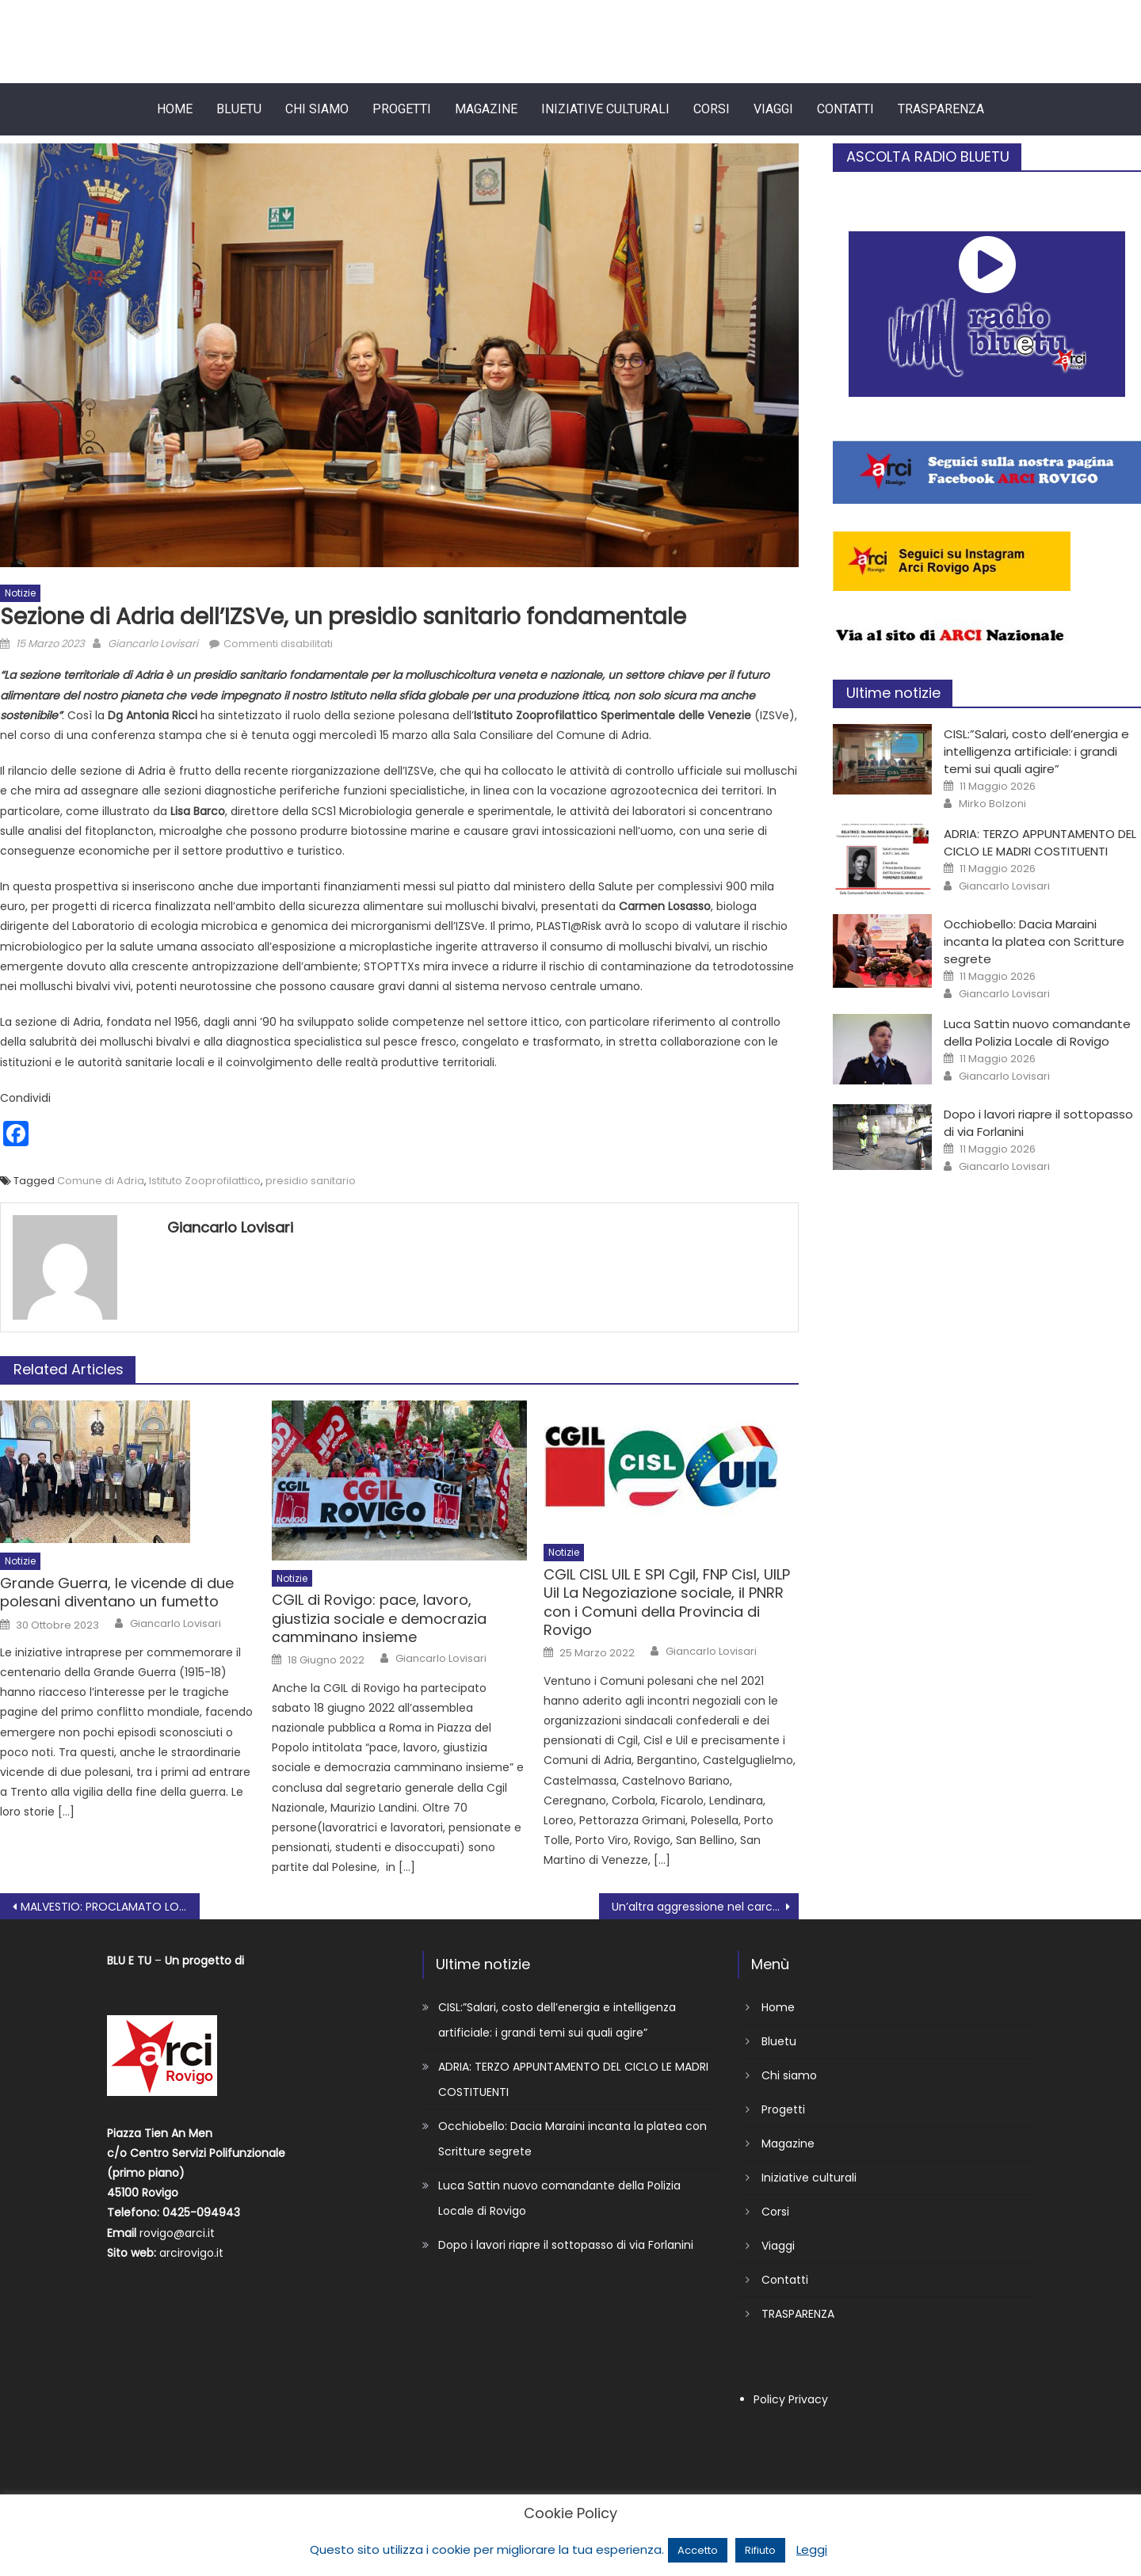 This screenshot has height=2576, width=1141. Describe the element at coordinates (401, 108) in the screenshot. I see `Progetti` at that location.